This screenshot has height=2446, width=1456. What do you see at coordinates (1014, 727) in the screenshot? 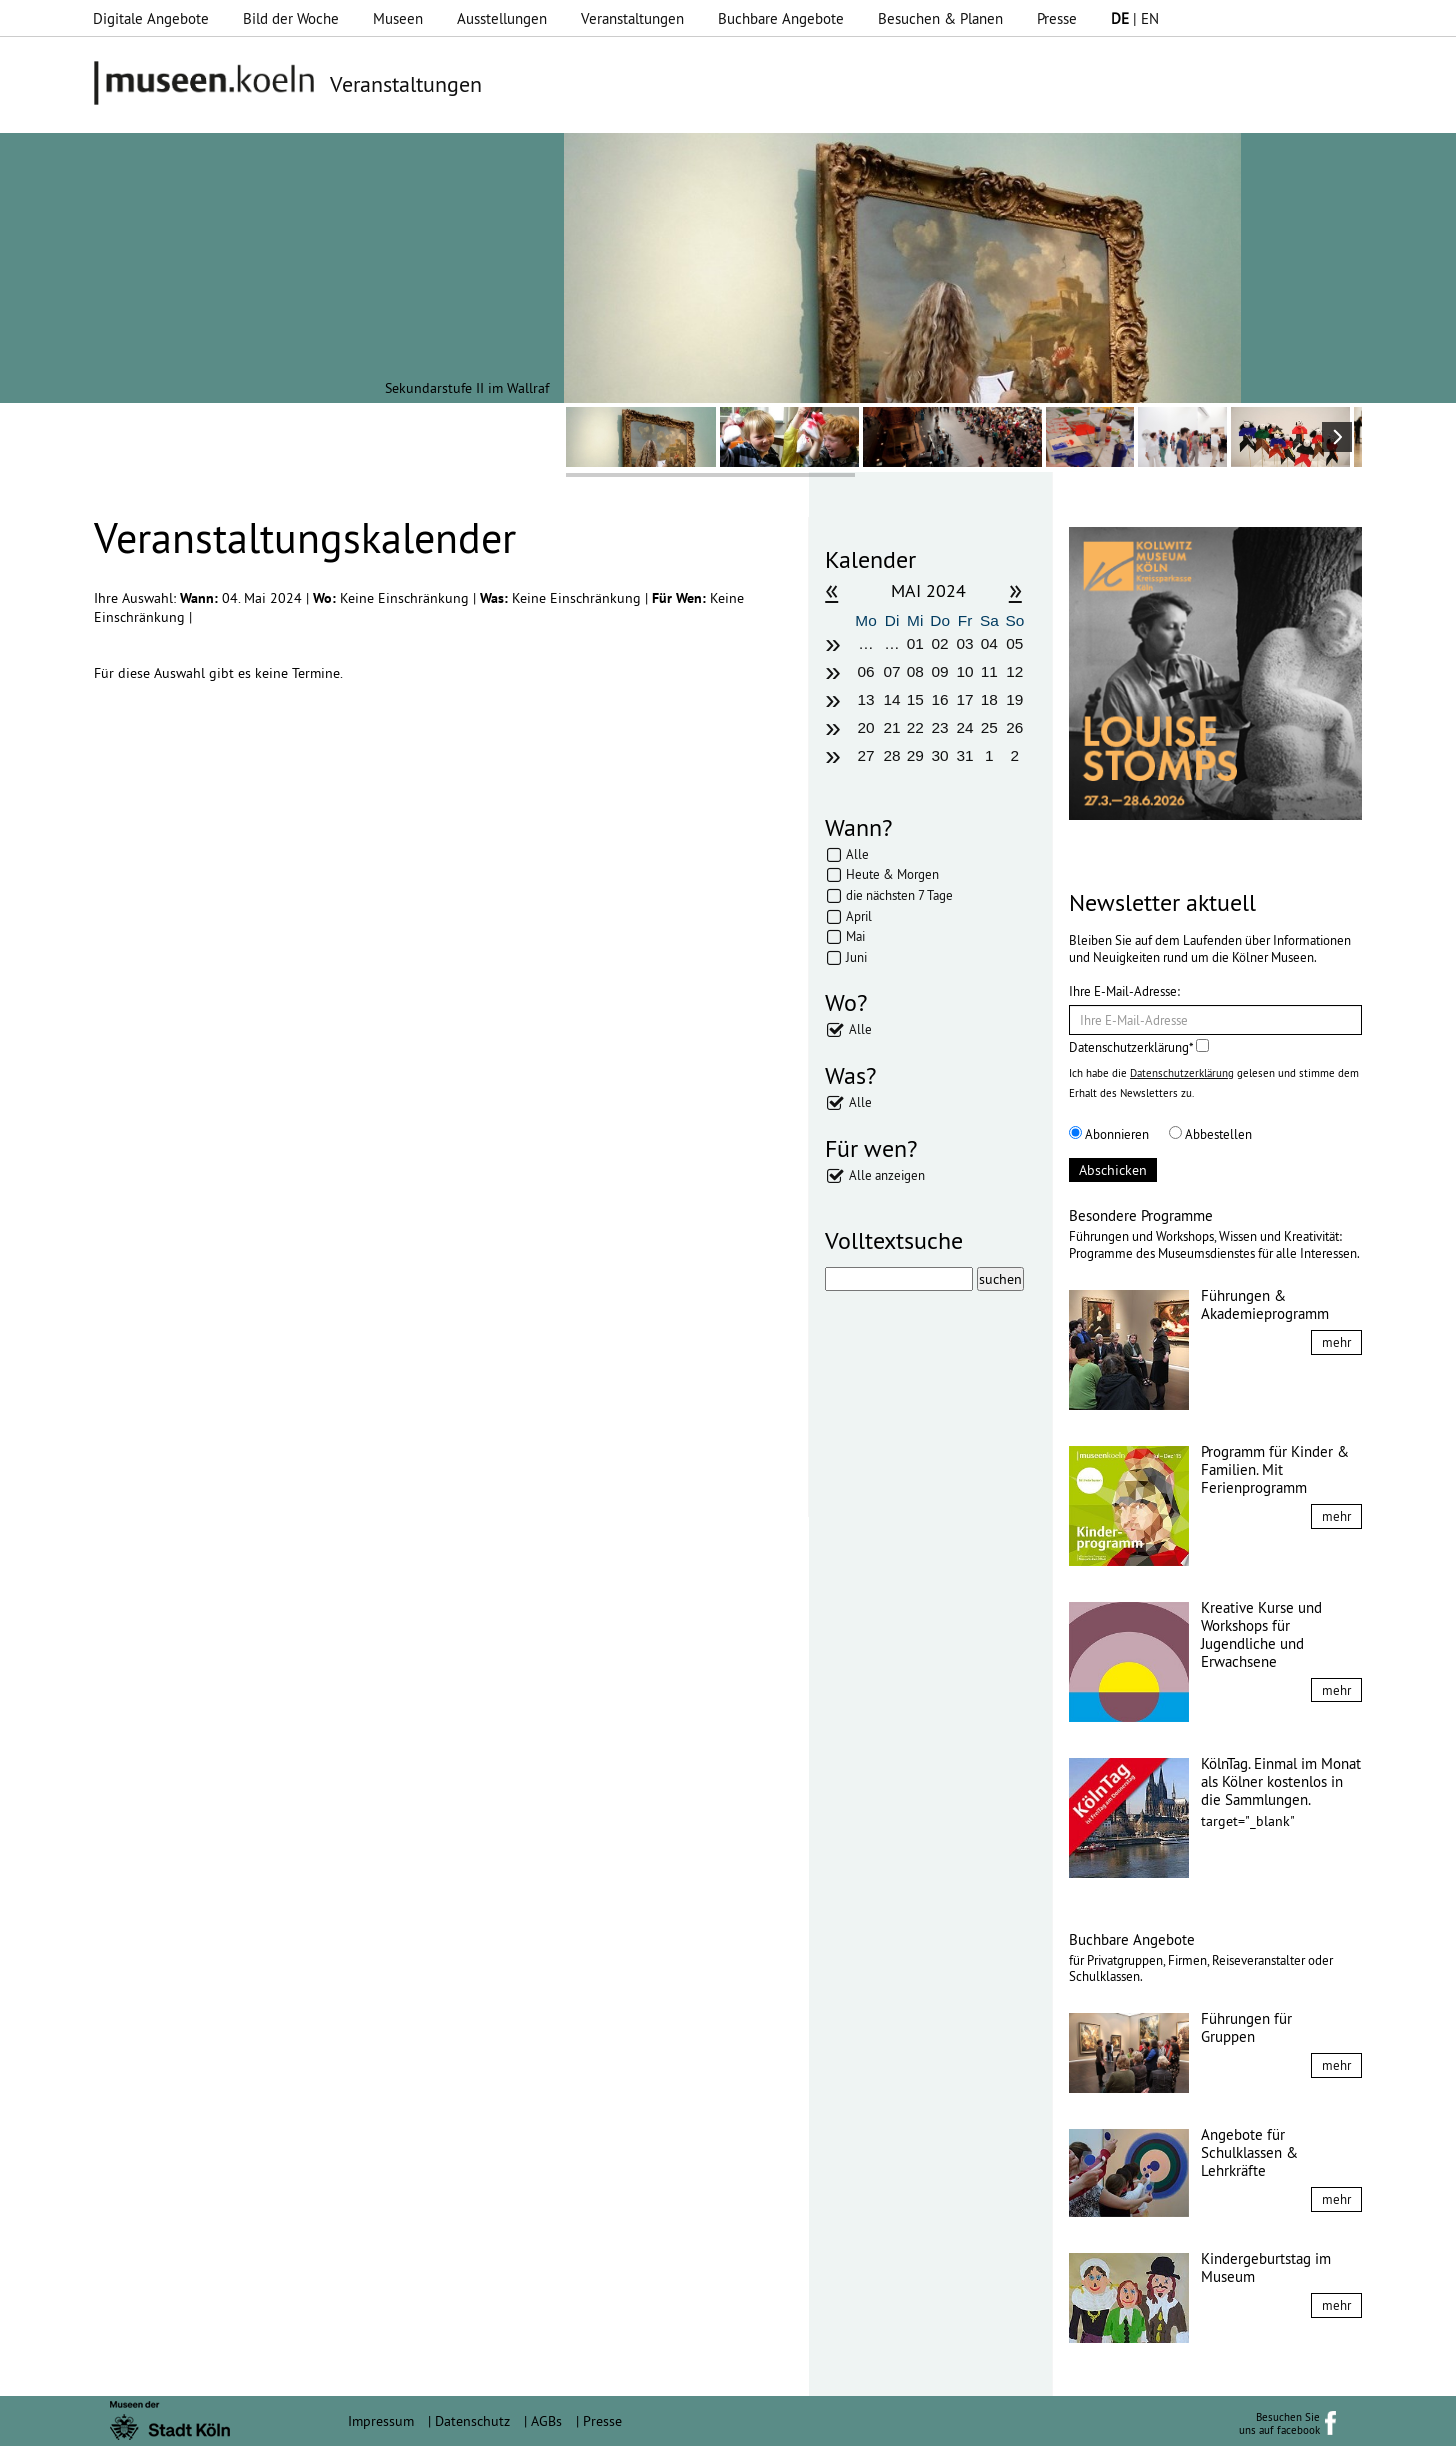
I see `26` at bounding box center [1014, 727].